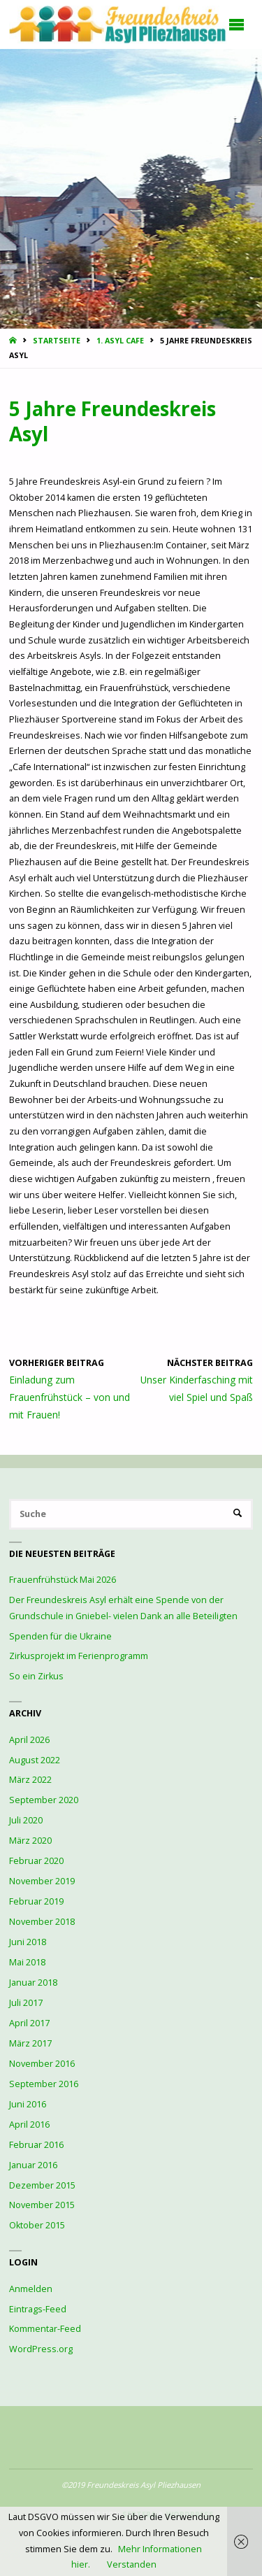 The height and width of the screenshot is (2576, 262). Describe the element at coordinates (36, 2145) in the screenshot. I see `Februar 2016` at that location.